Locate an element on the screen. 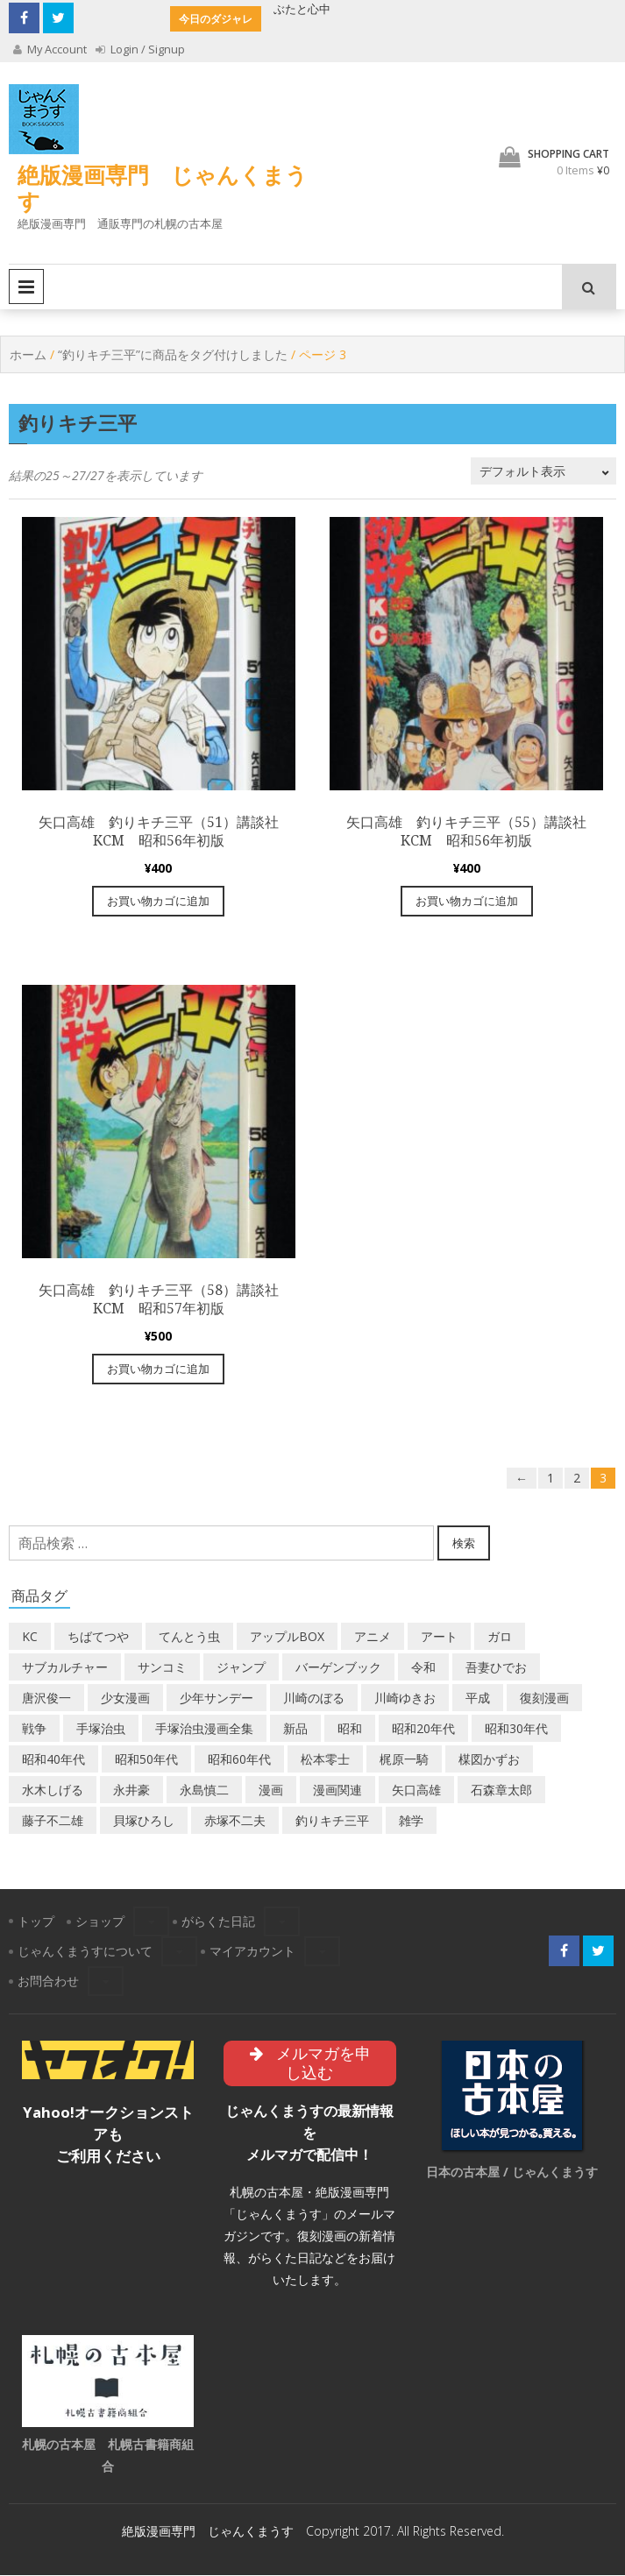 This screenshot has height=2576, width=625. 新品 [新品 (3個の商品)] is located at coordinates (295, 1728).